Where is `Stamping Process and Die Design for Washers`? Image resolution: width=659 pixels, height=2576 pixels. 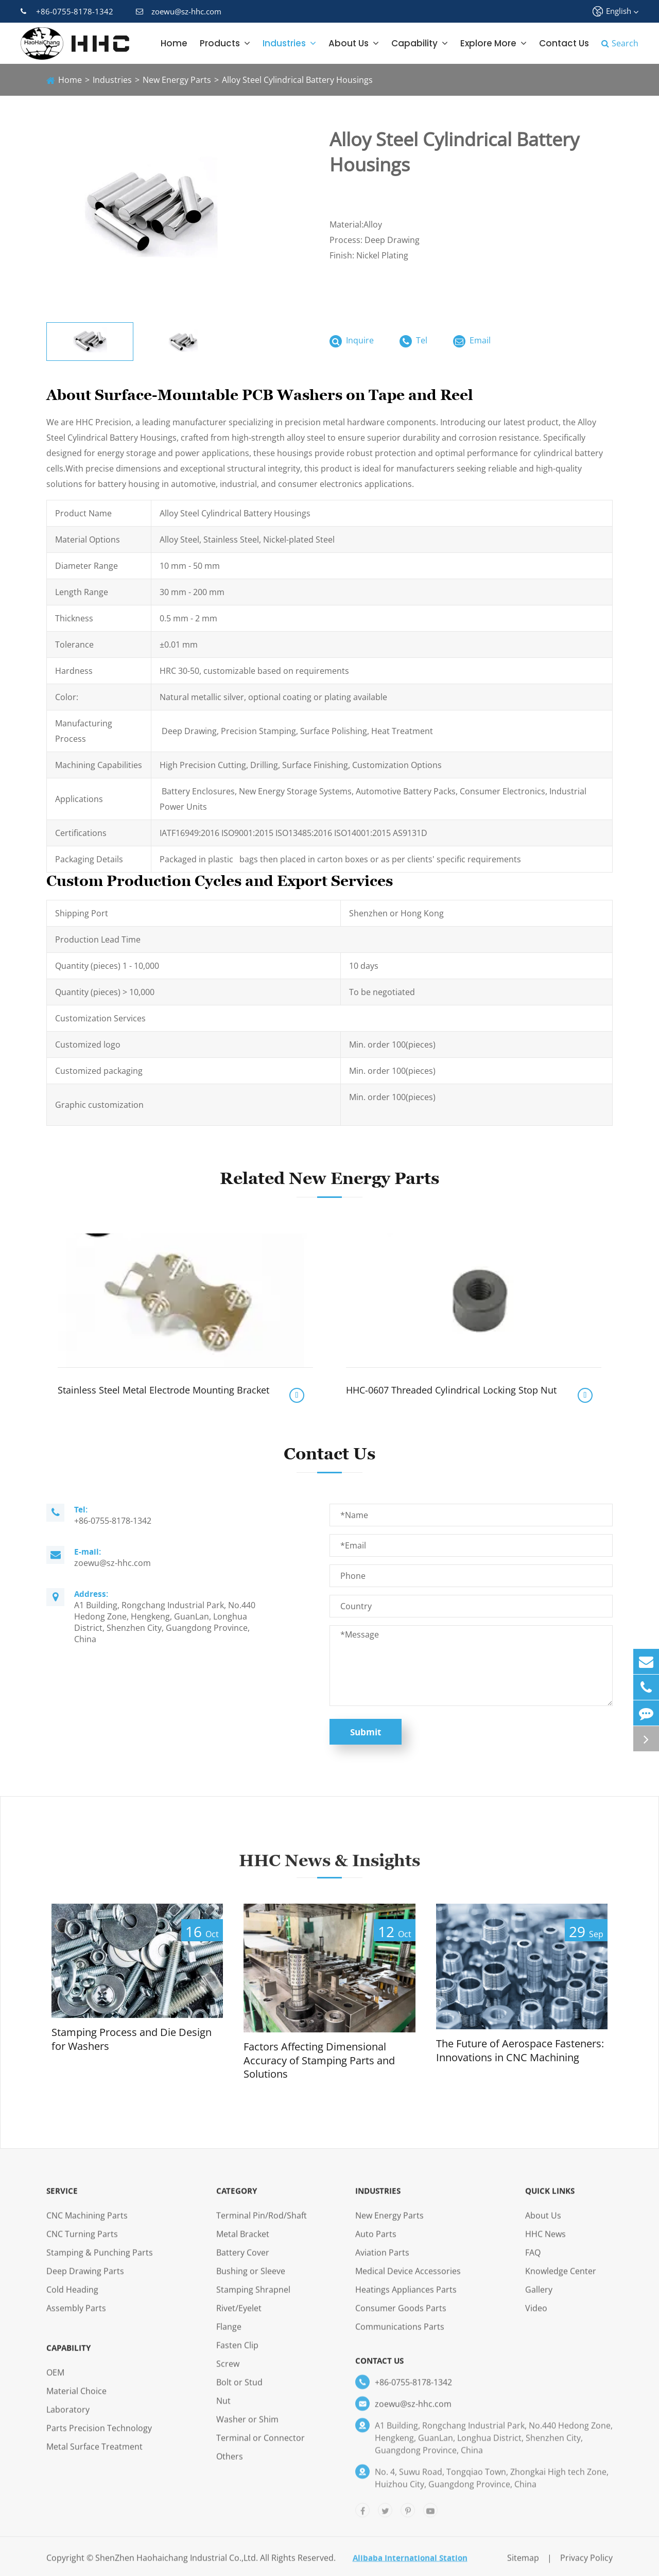 Stamping Process and Die Design for Washers is located at coordinates (131, 2039).